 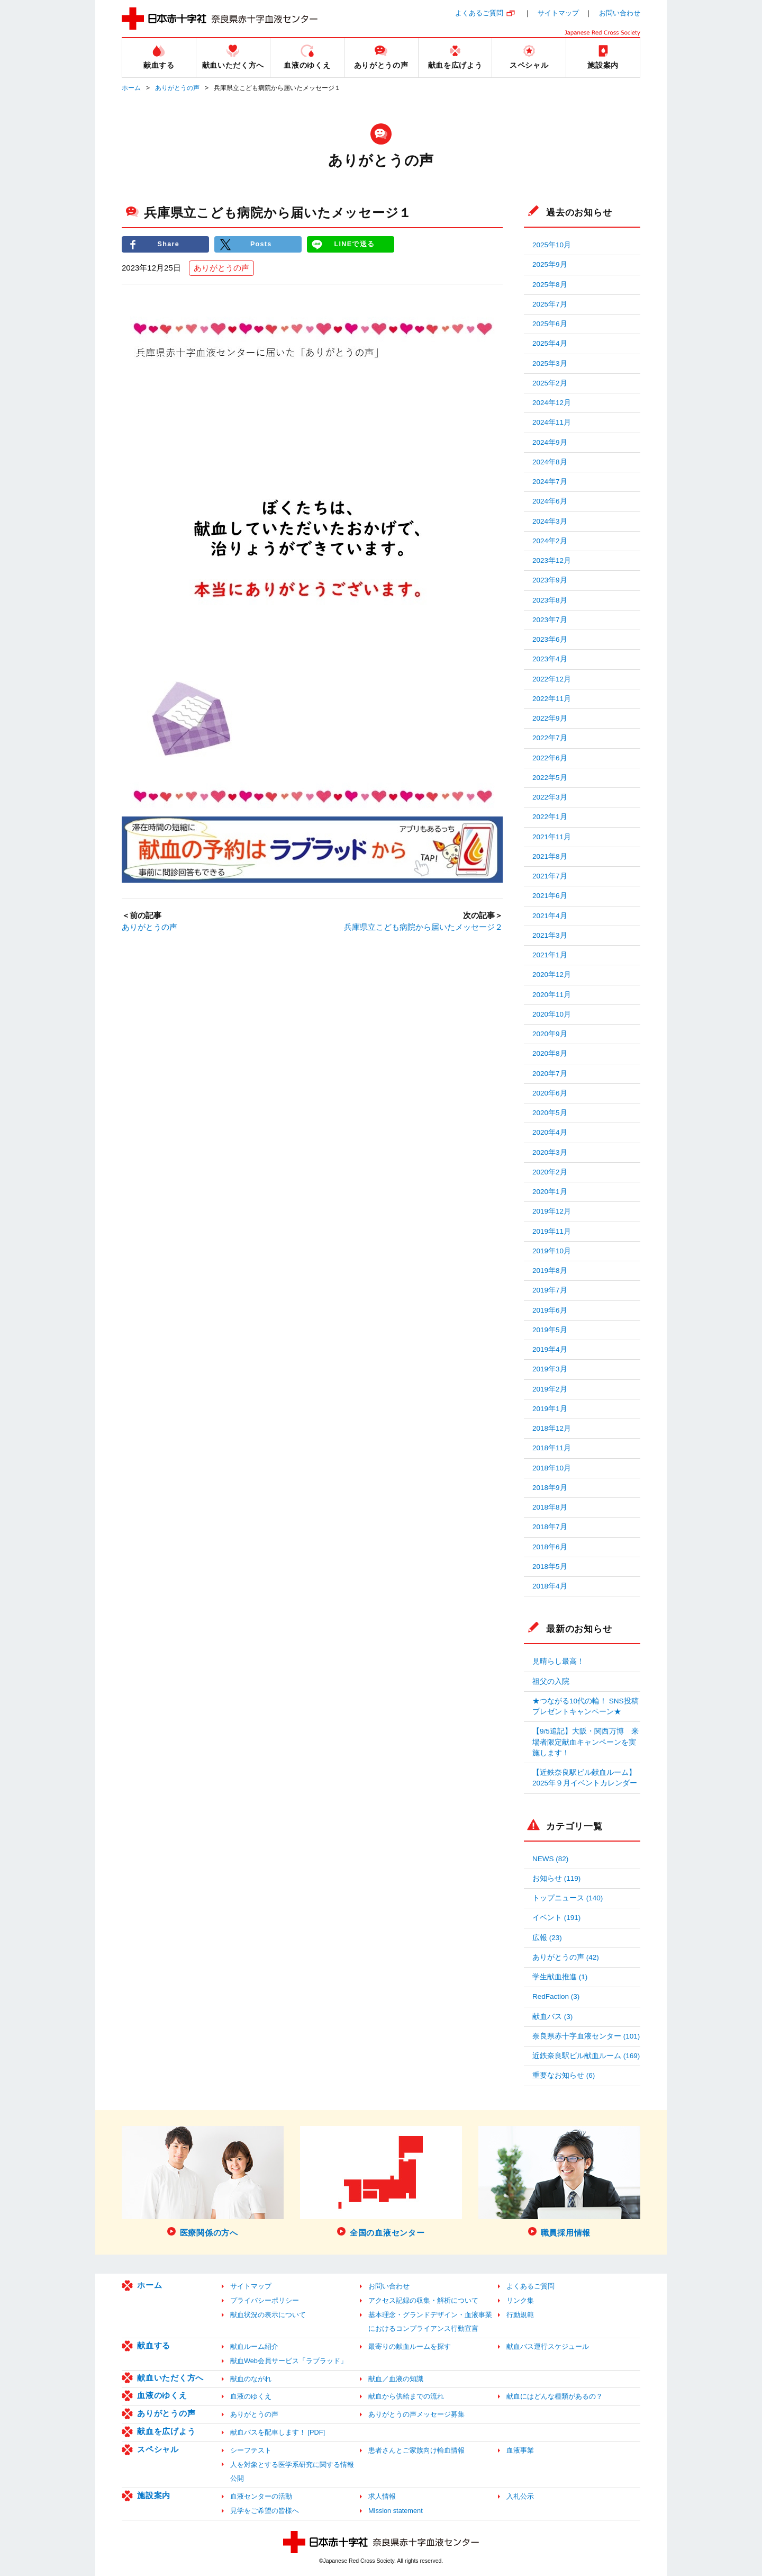 What do you see at coordinates (547, 1938) in the screenshot?
I see `広報 (23)` at bounding box center [547, 1938].